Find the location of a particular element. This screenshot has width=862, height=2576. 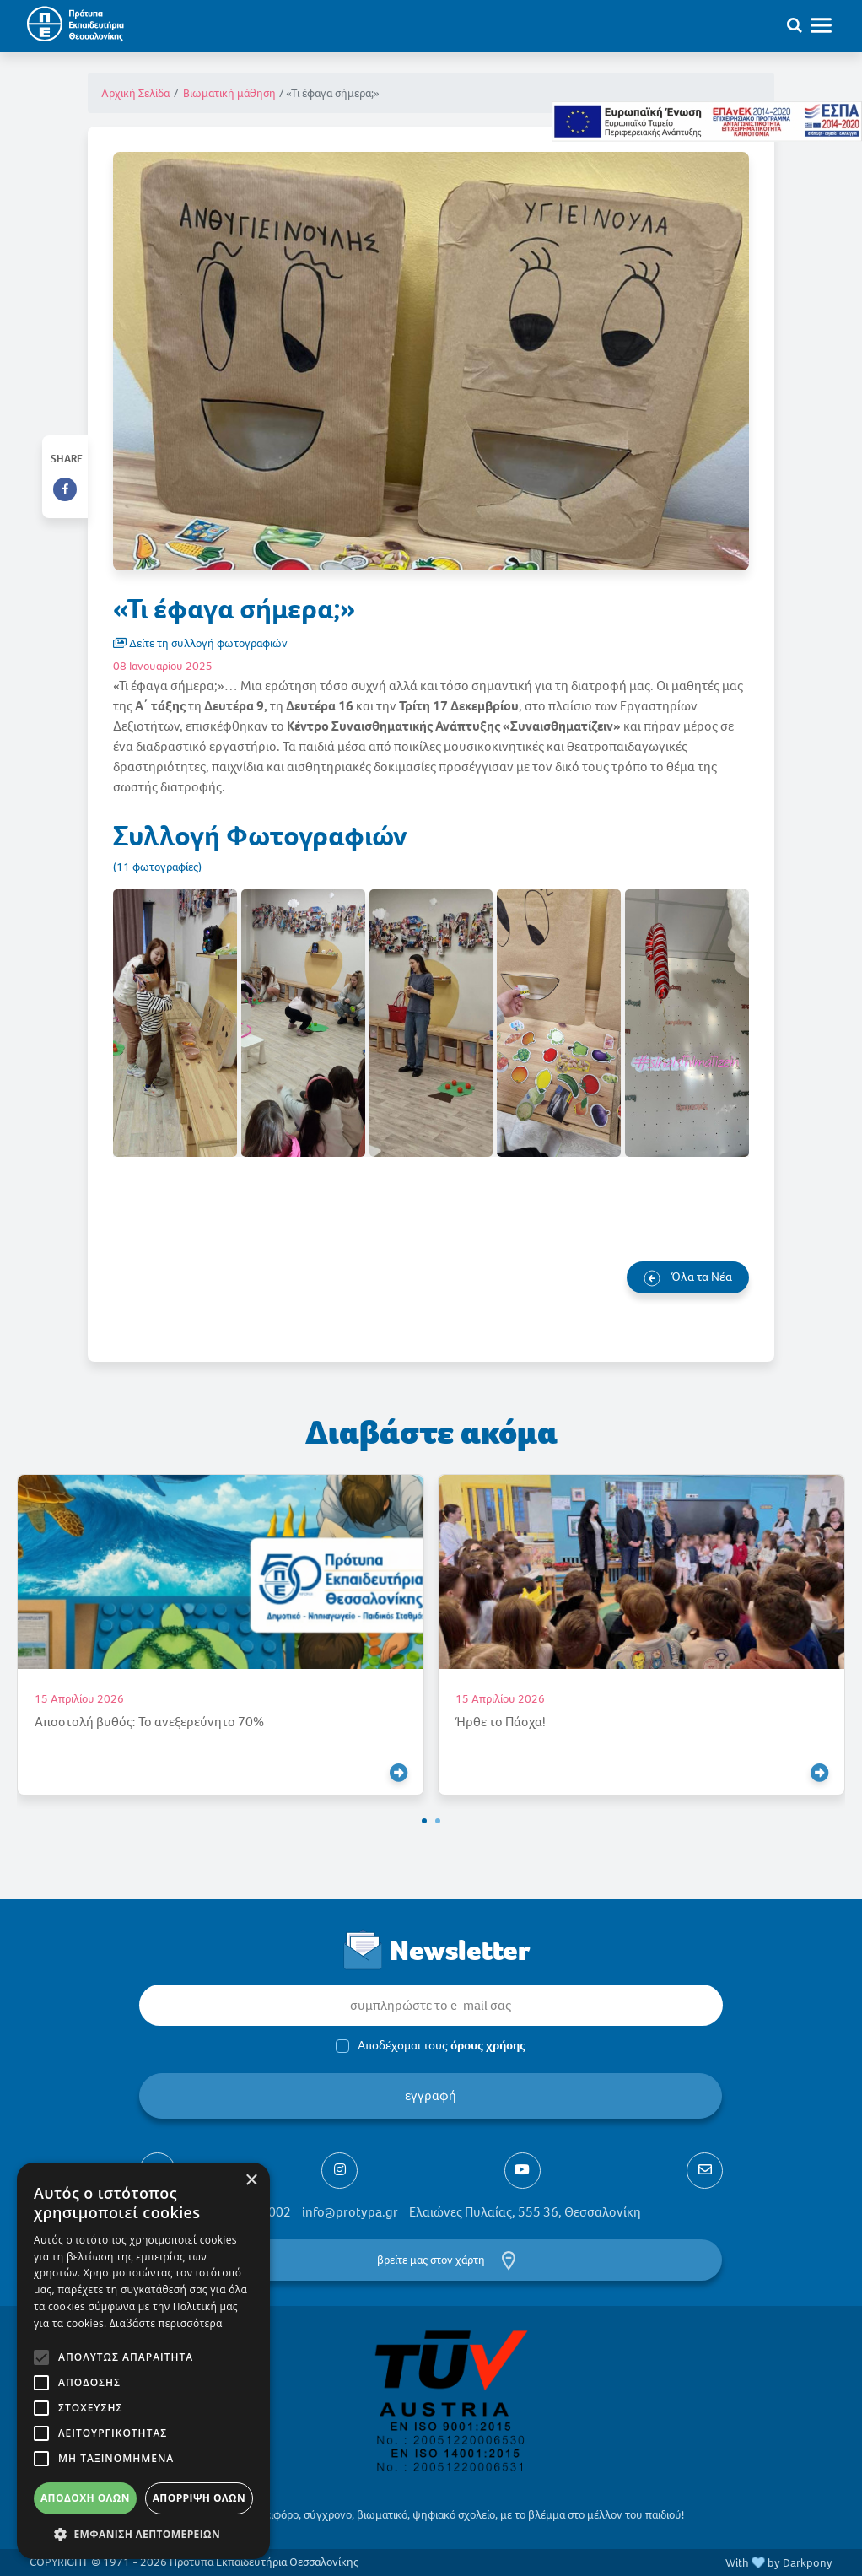

[button] is located at coordinates (424, 1821).